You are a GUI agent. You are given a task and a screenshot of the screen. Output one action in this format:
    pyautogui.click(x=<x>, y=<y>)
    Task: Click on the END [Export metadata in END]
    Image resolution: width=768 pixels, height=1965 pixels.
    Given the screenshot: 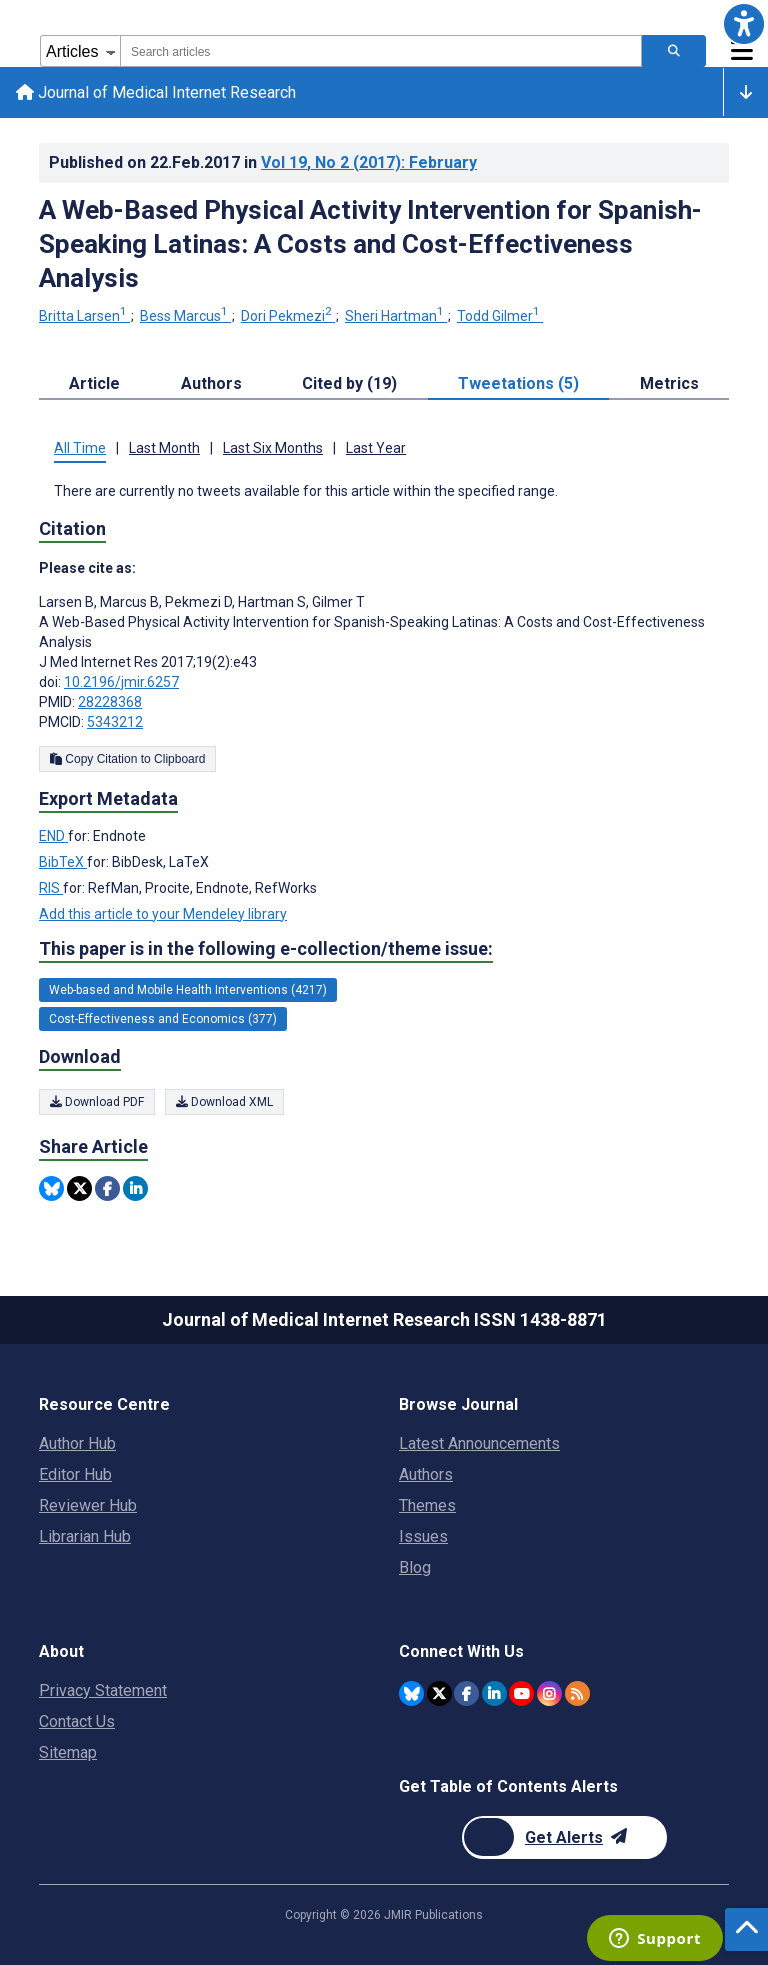 What is the action you would take?
    pyautogui.click(x=53, y=836)
    